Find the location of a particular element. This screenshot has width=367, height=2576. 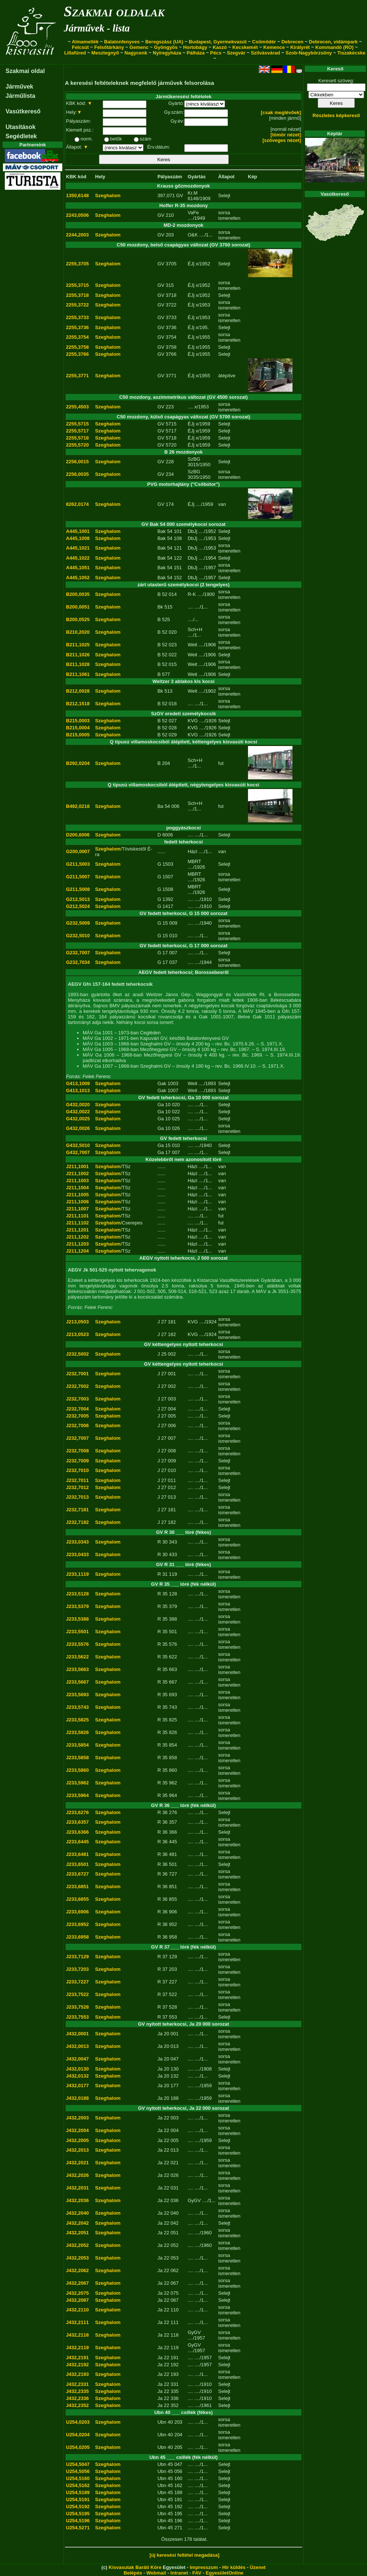

J232,7013 is located at coordinates (77, 1497).